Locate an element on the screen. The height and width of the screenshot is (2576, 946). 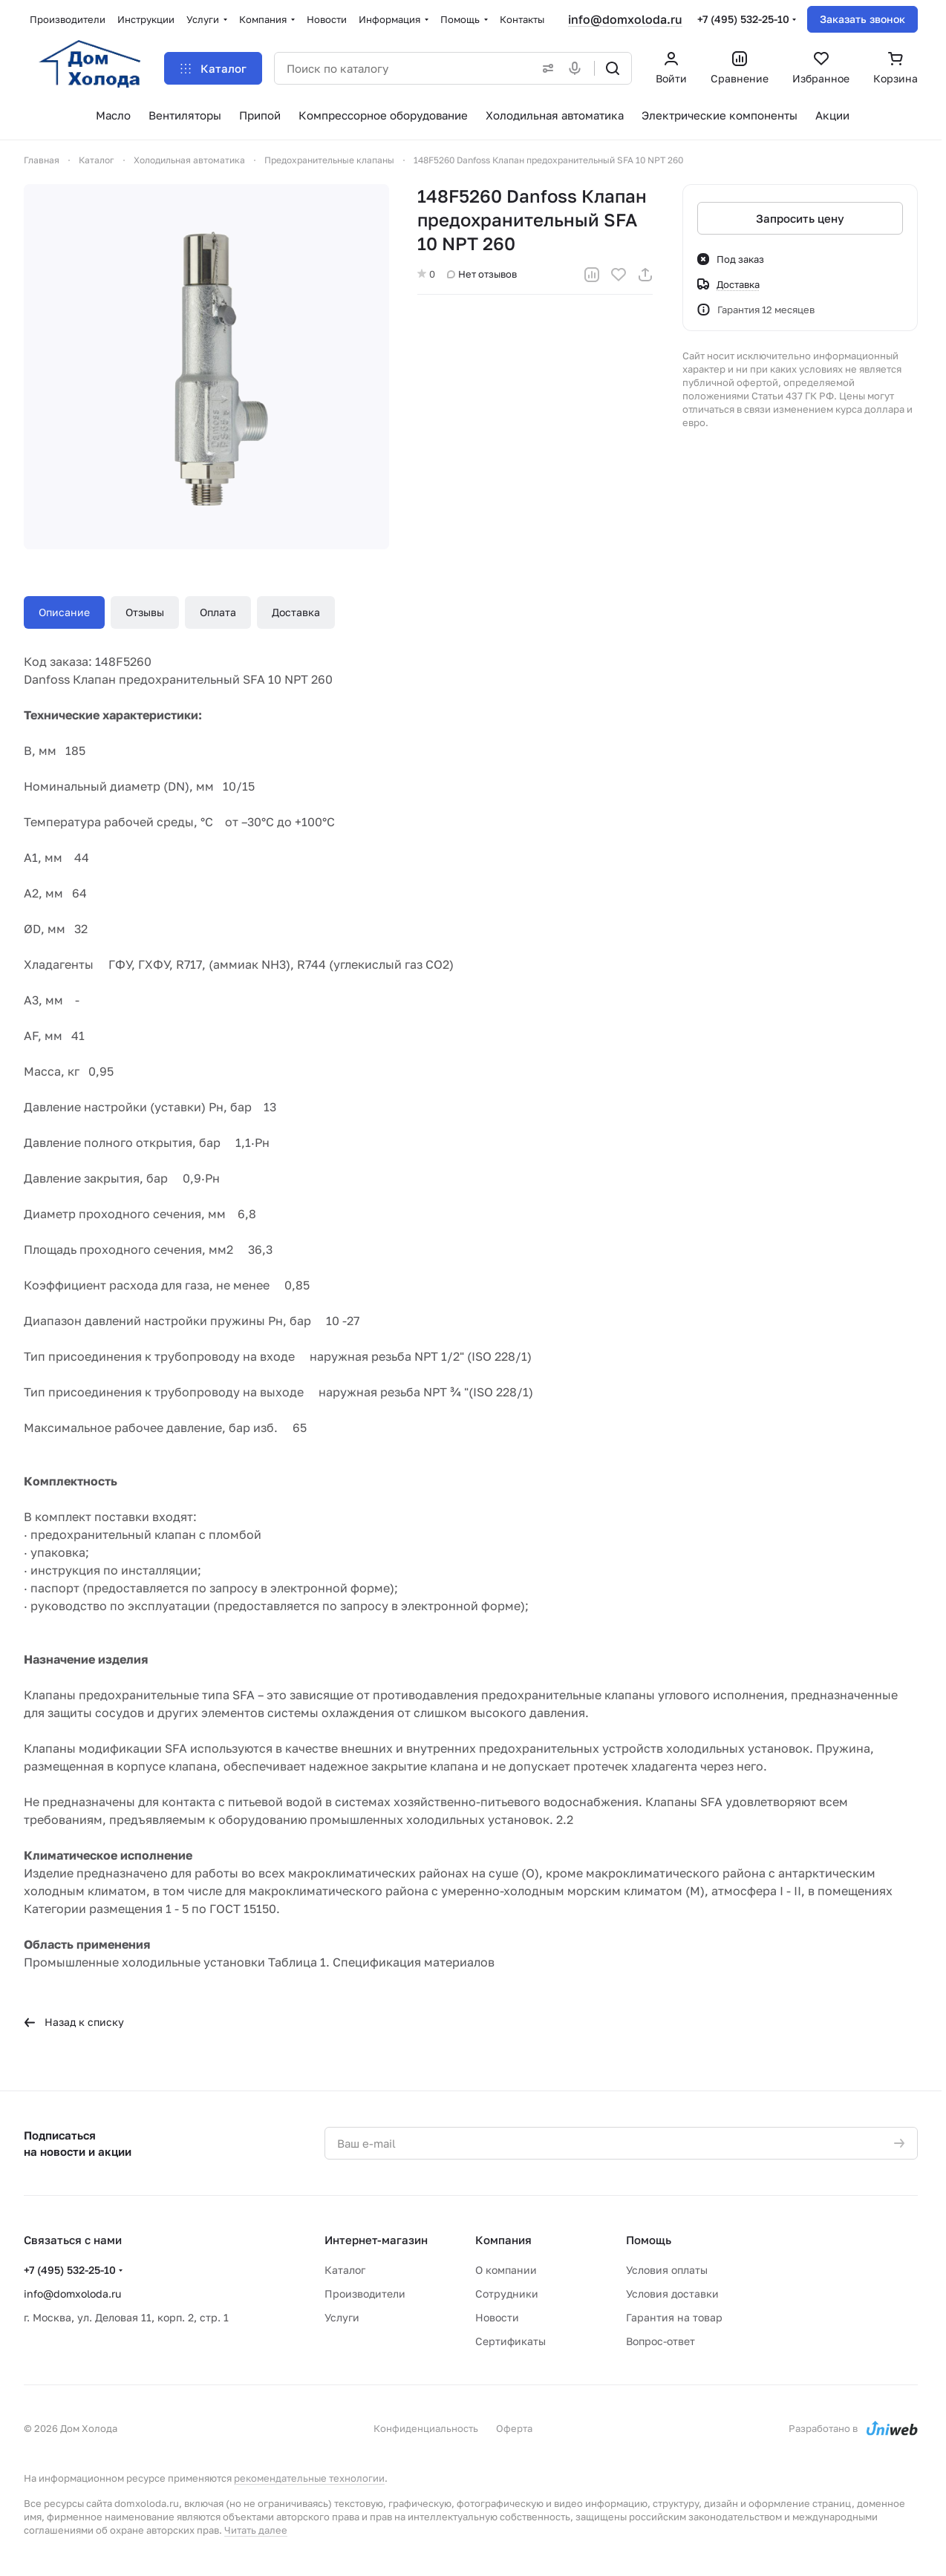
Оплата is located at coordinates (218, 612).